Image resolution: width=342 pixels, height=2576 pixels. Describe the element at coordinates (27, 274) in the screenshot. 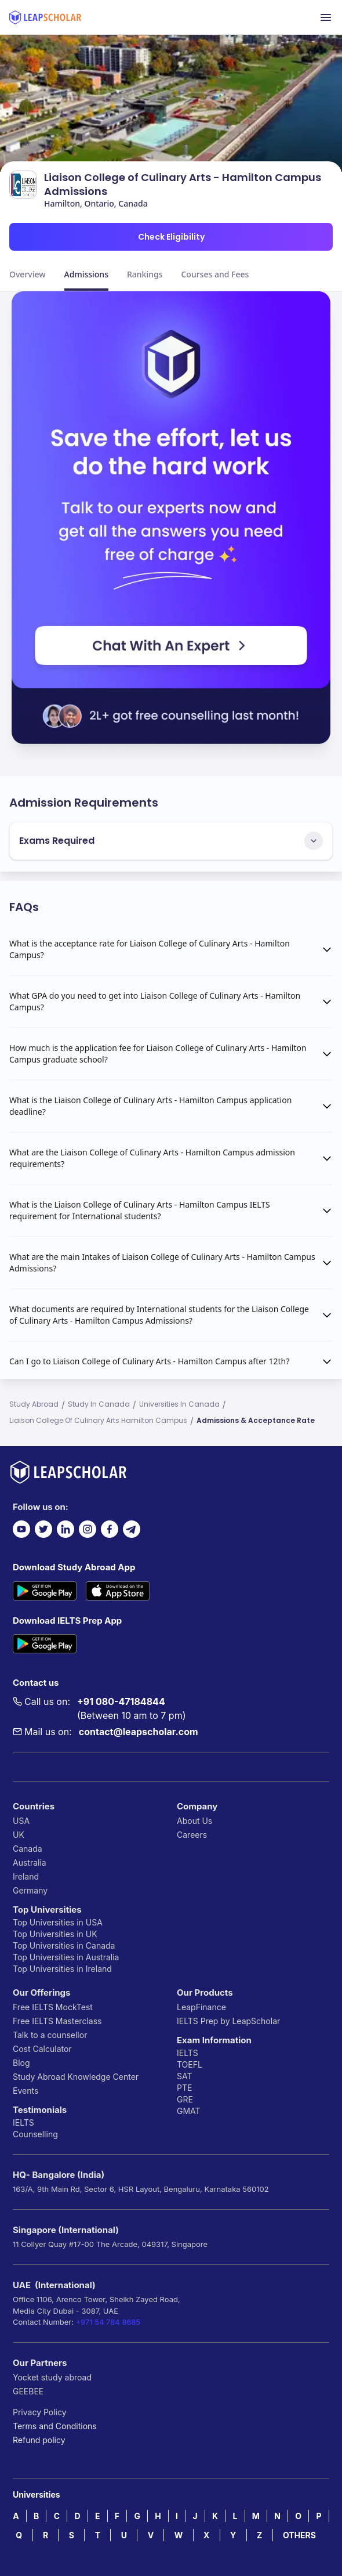

I see `Overview` at that location.